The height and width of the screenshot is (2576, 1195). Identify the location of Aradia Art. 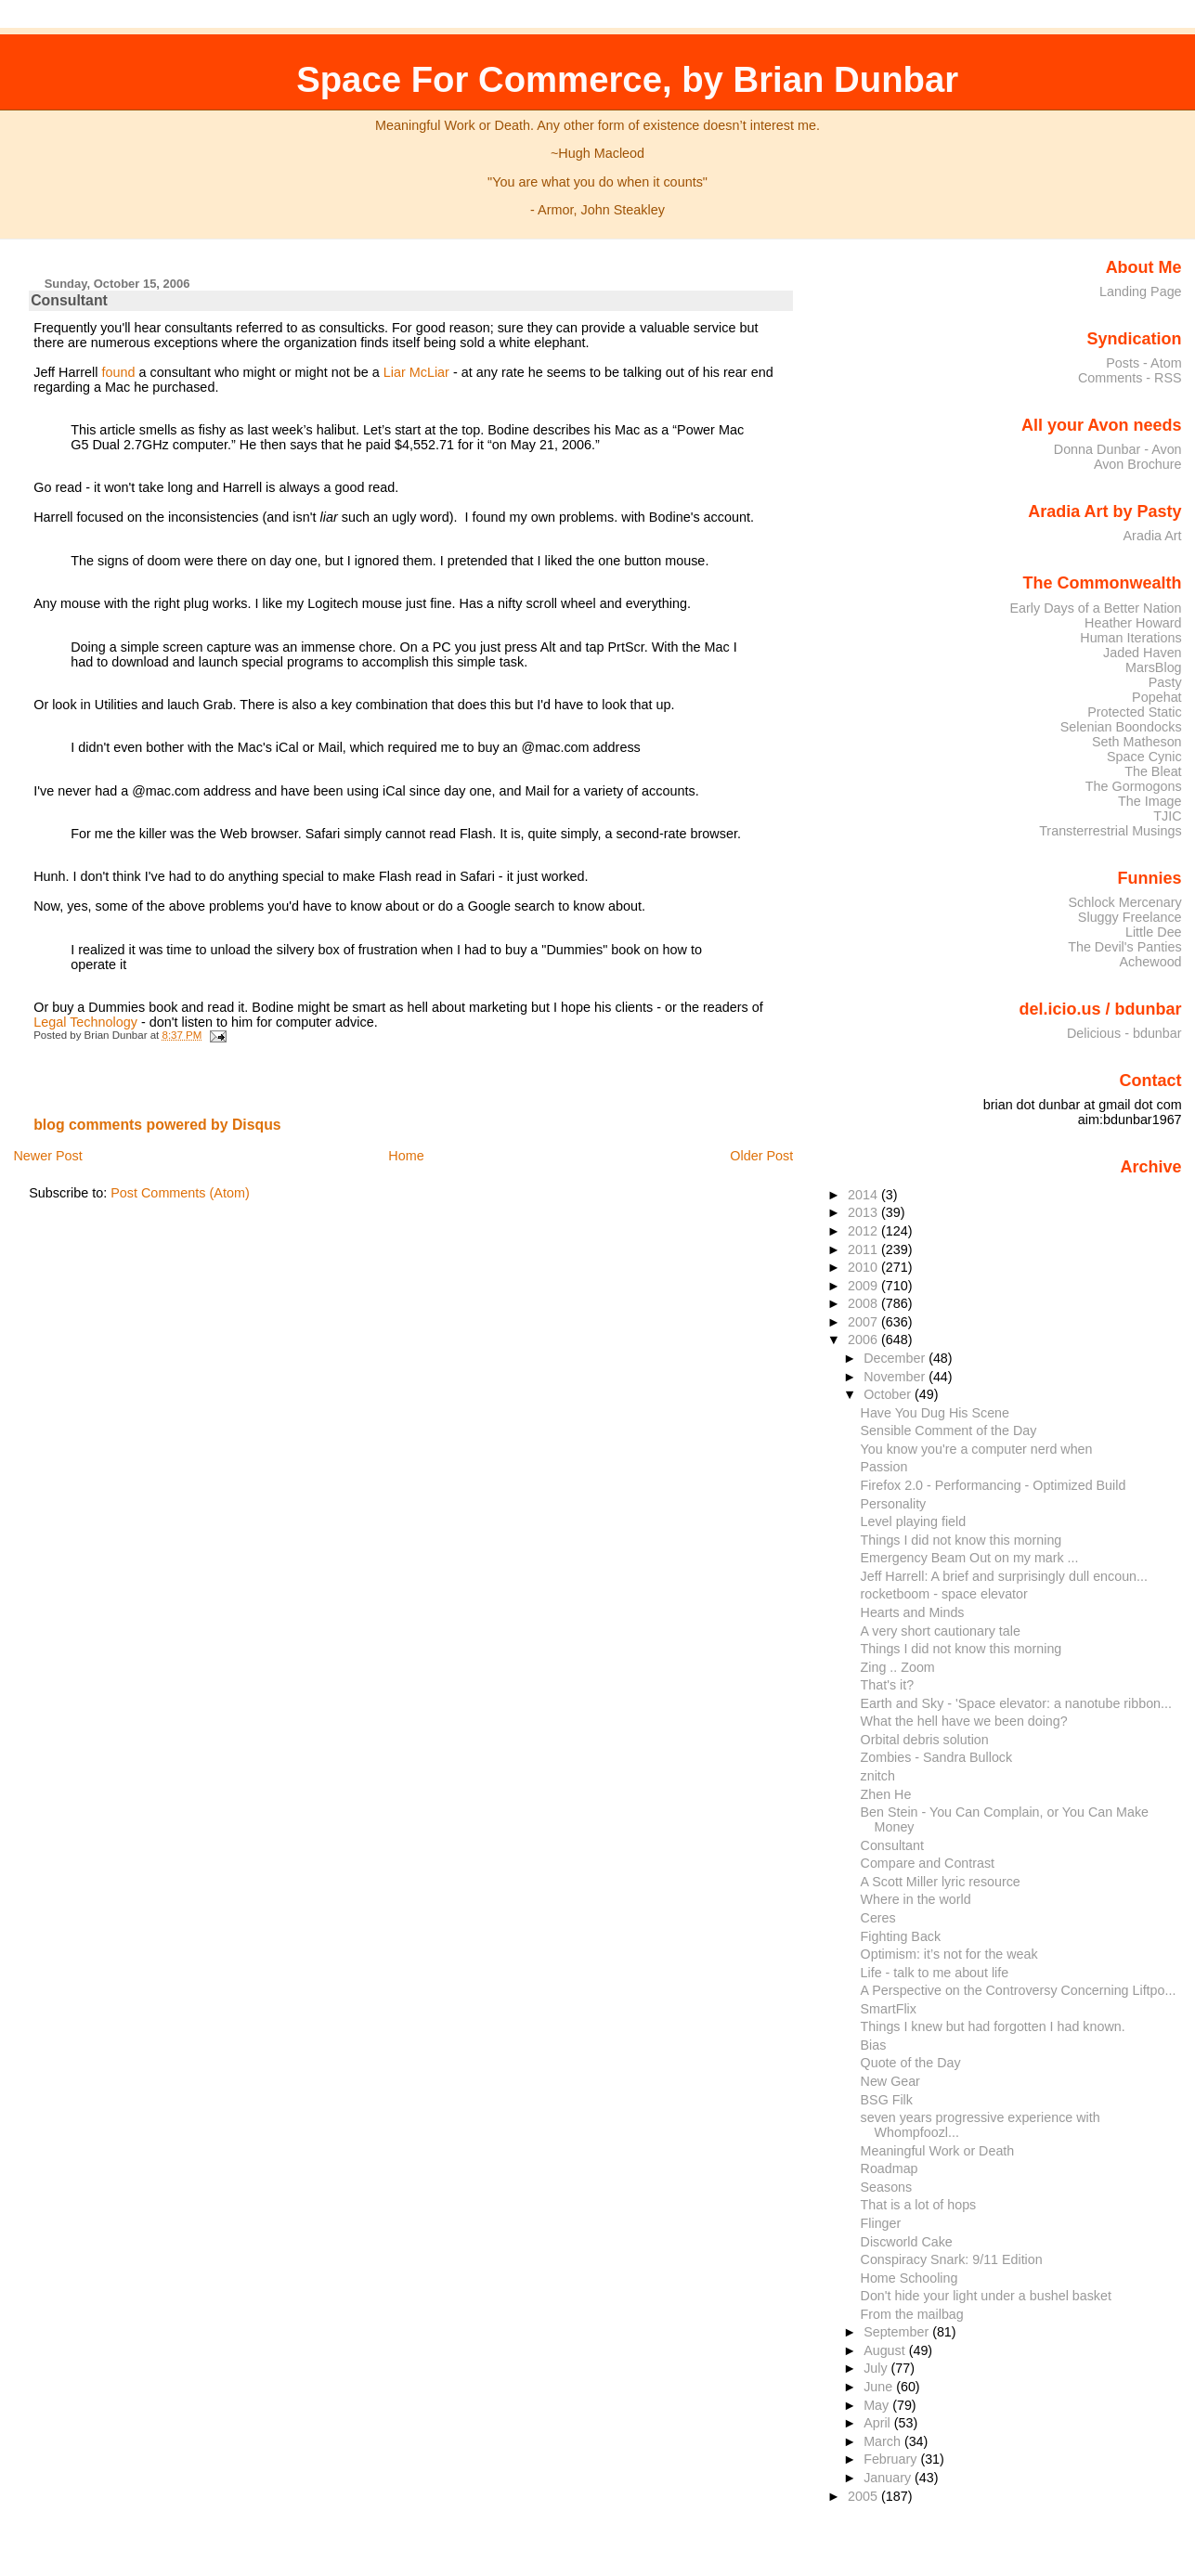
(1153, 535).